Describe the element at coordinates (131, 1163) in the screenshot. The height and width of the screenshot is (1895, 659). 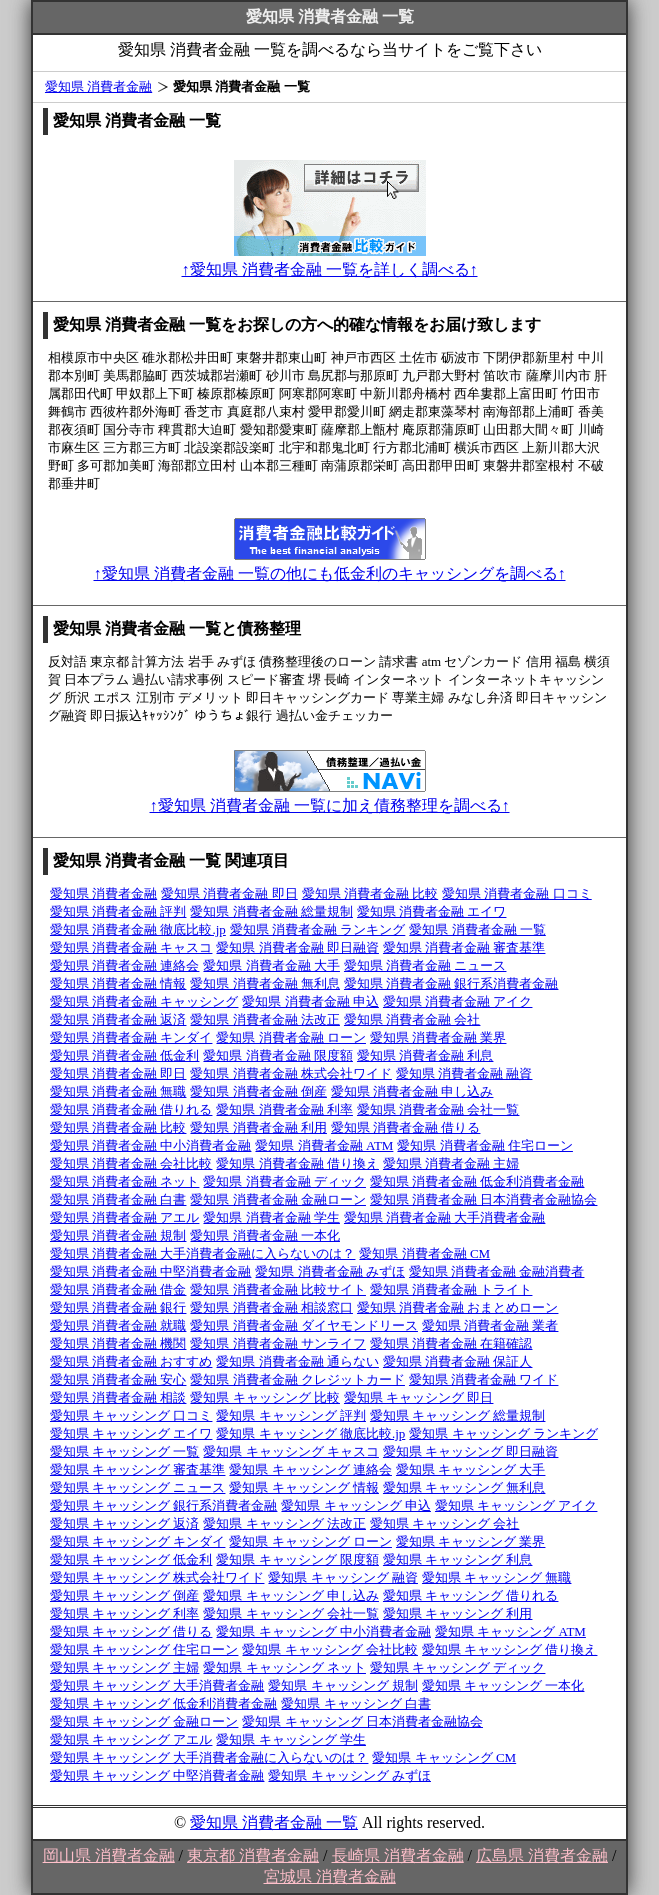
I see `愛知県 消費者金融 会社比較` at that location.